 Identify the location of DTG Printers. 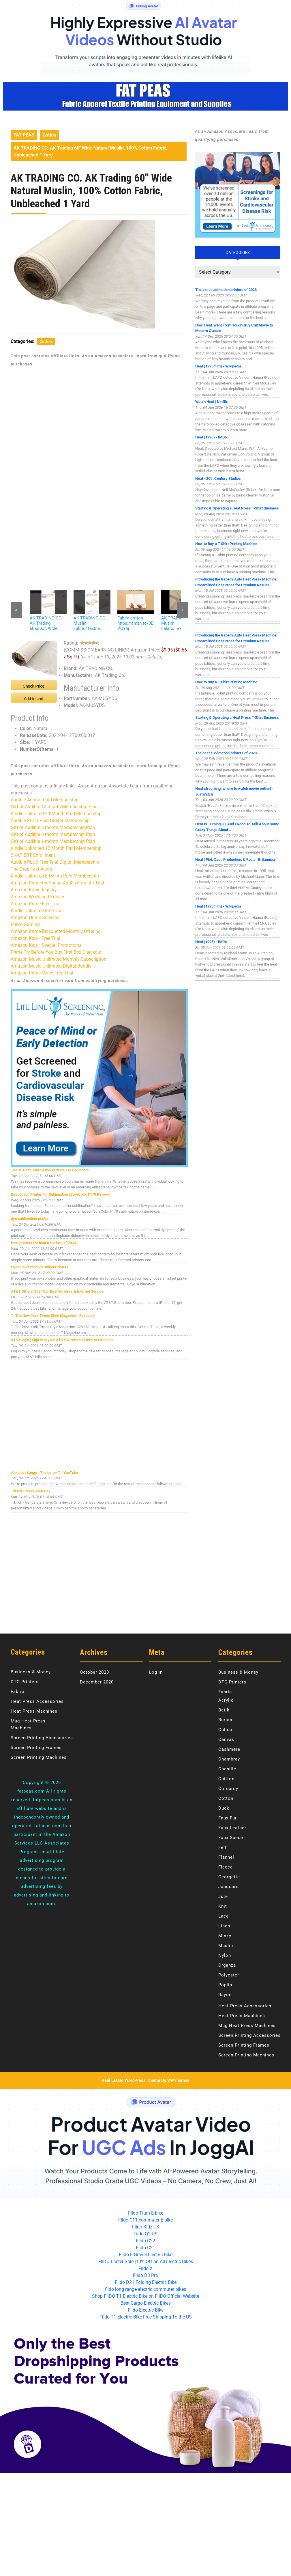
(25, 1681).